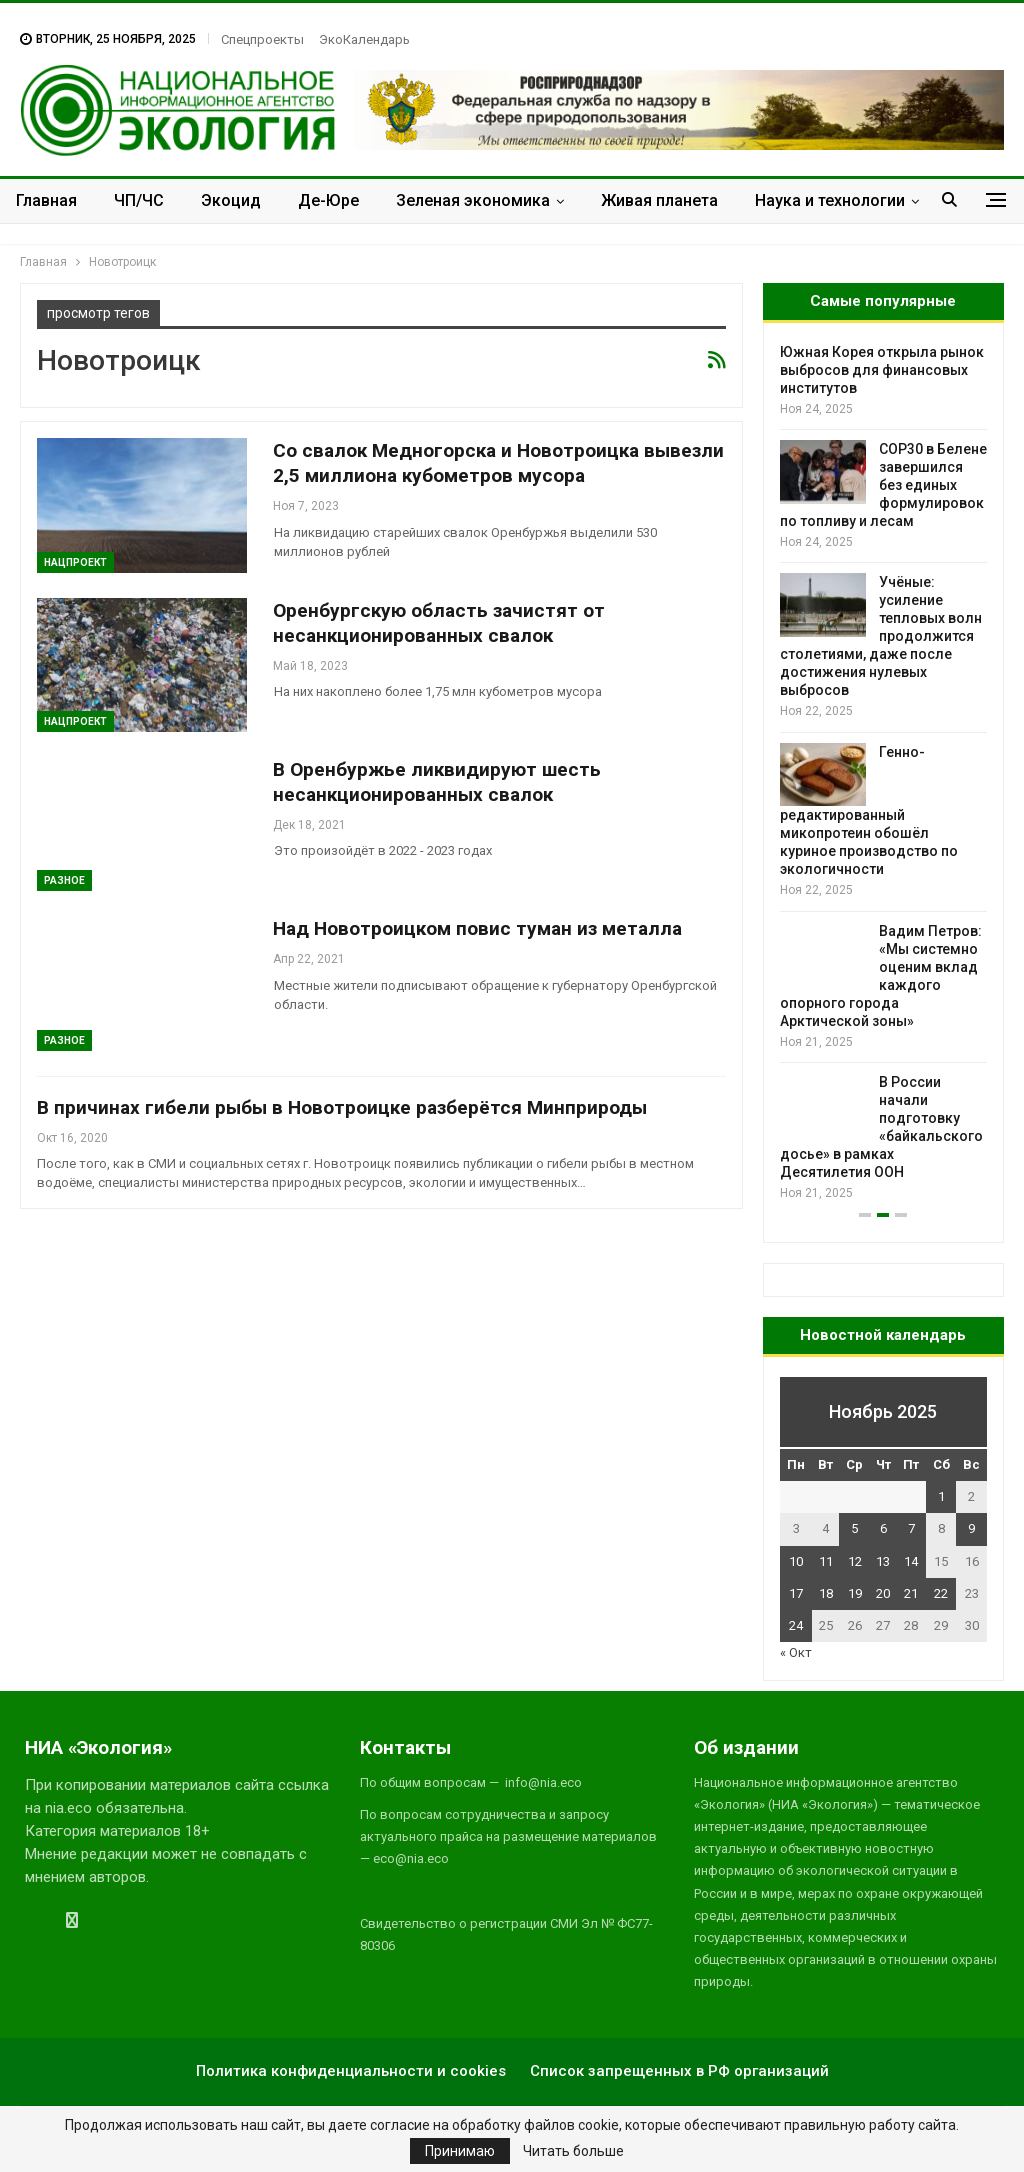 The height and width of the screenshot is (2172, 1024). I want to click on 6 [Записи, опубликованные 06.11.2025], so click(883, 1528).